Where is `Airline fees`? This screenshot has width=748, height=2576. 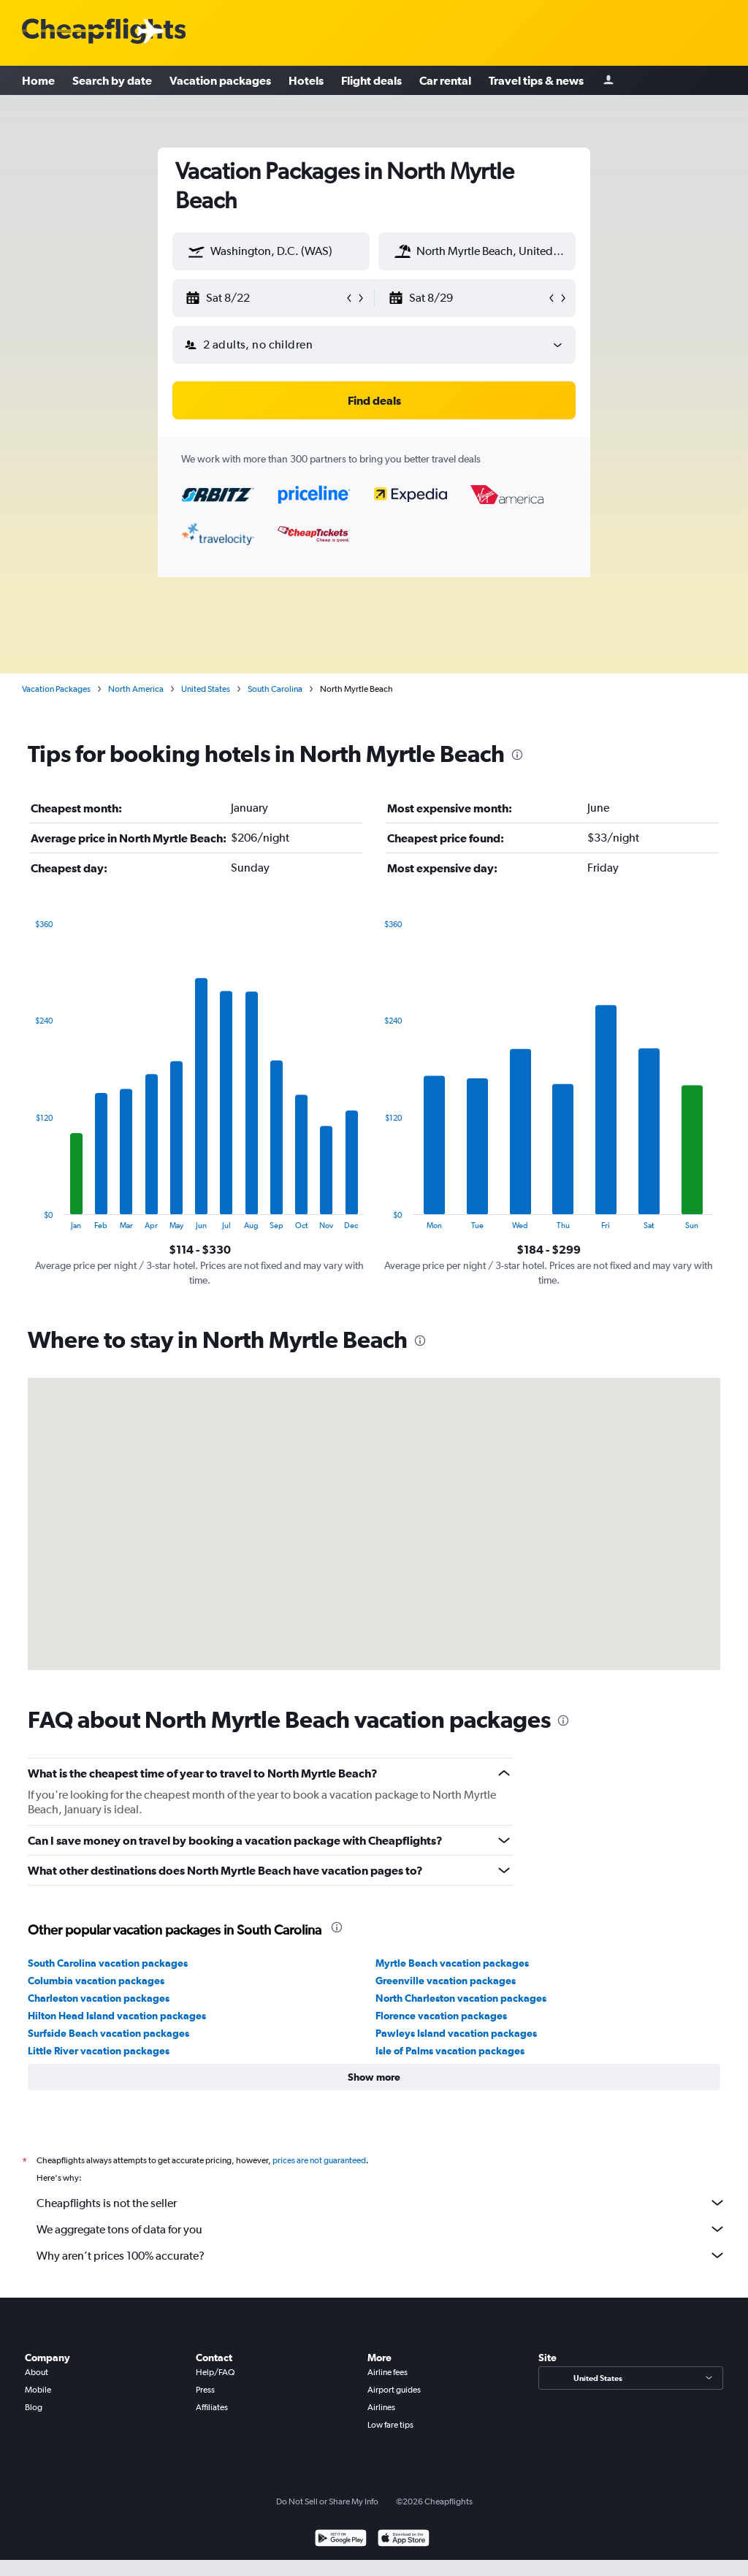
Airline fees is located at coordinates (387, 2372).